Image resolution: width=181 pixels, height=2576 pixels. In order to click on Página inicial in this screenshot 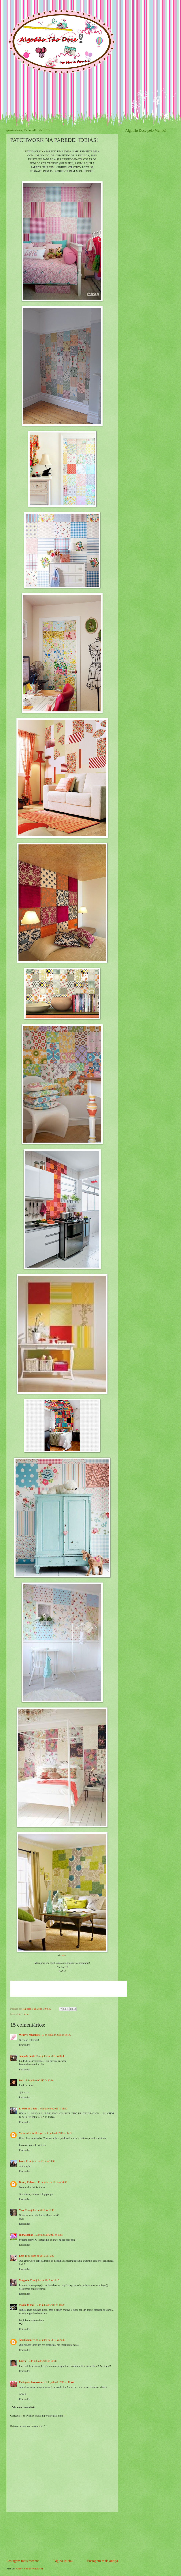, I will do `click(63, 2561)`.